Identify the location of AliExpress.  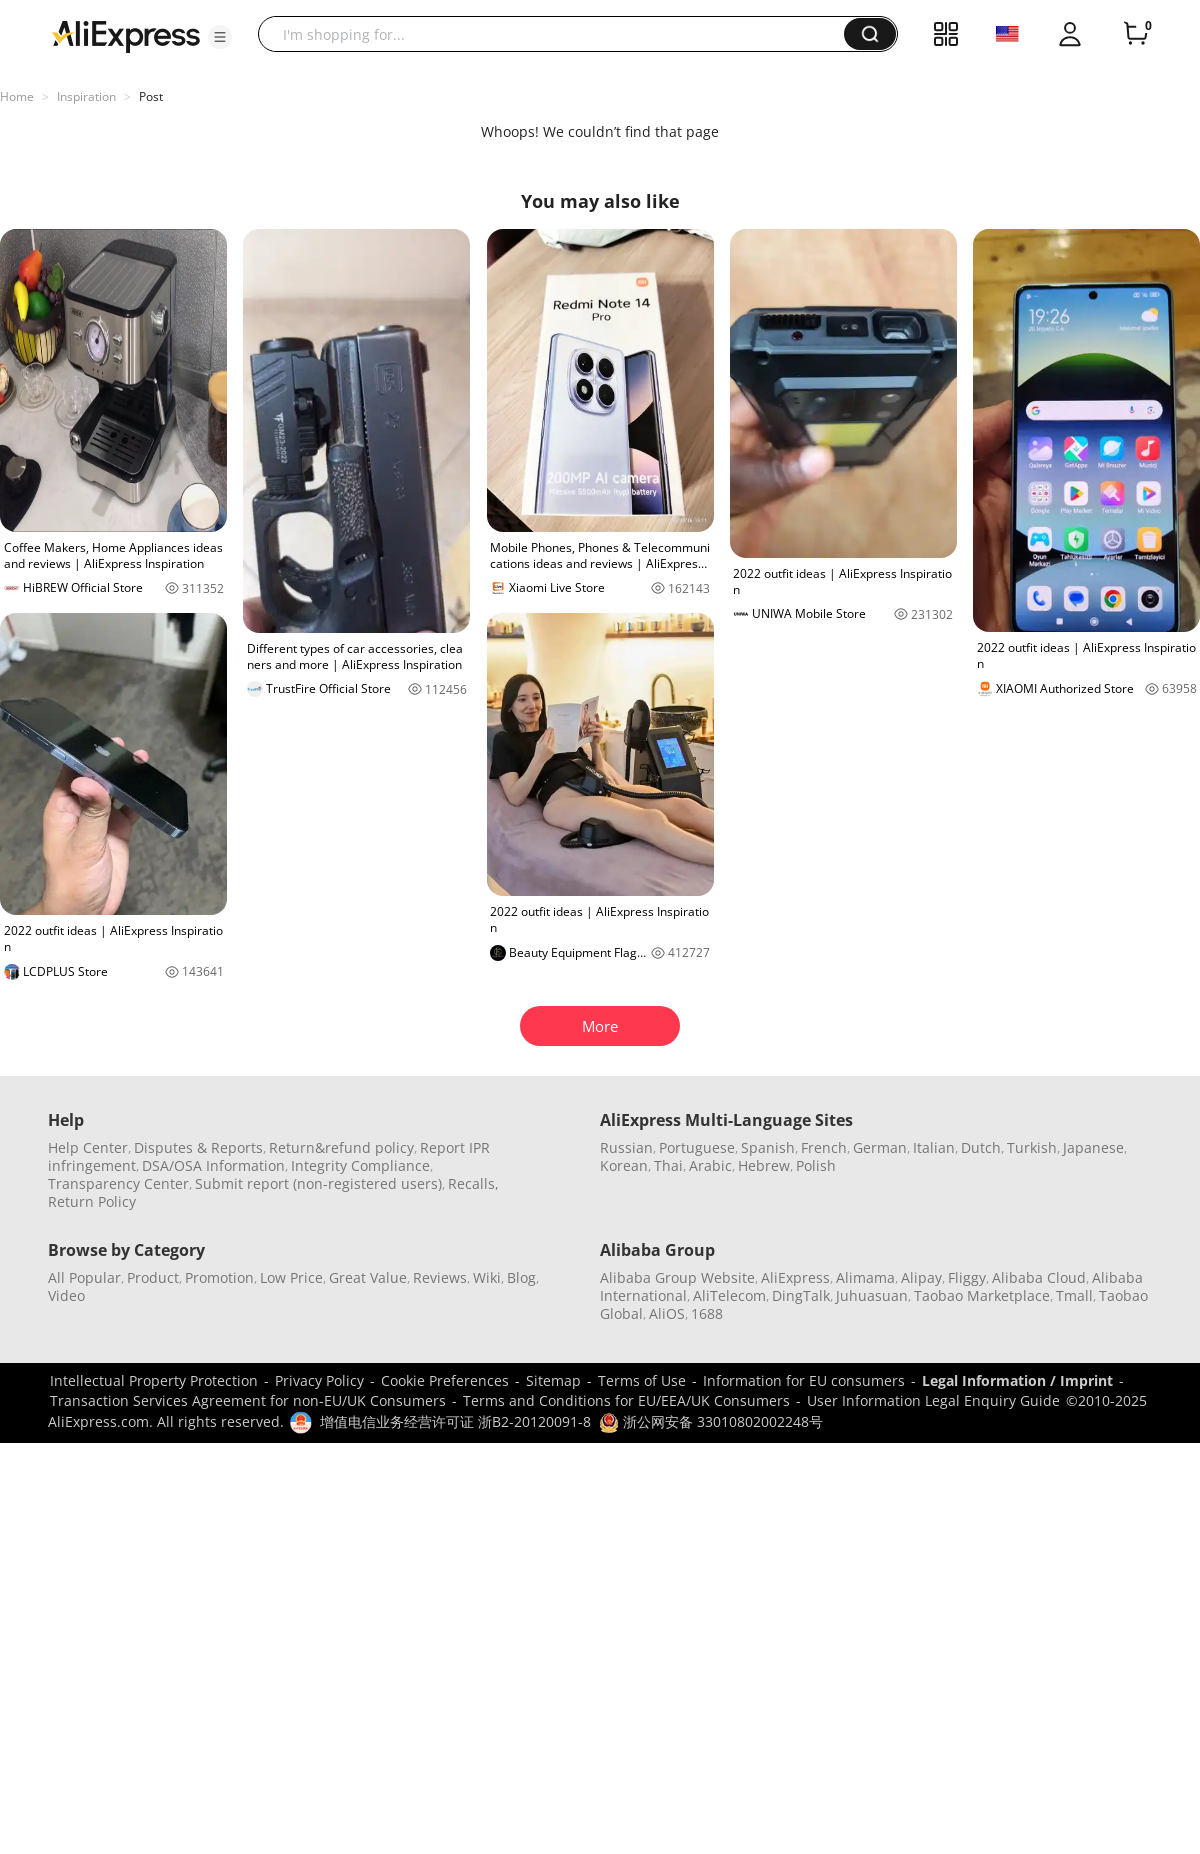
(795, 1277).